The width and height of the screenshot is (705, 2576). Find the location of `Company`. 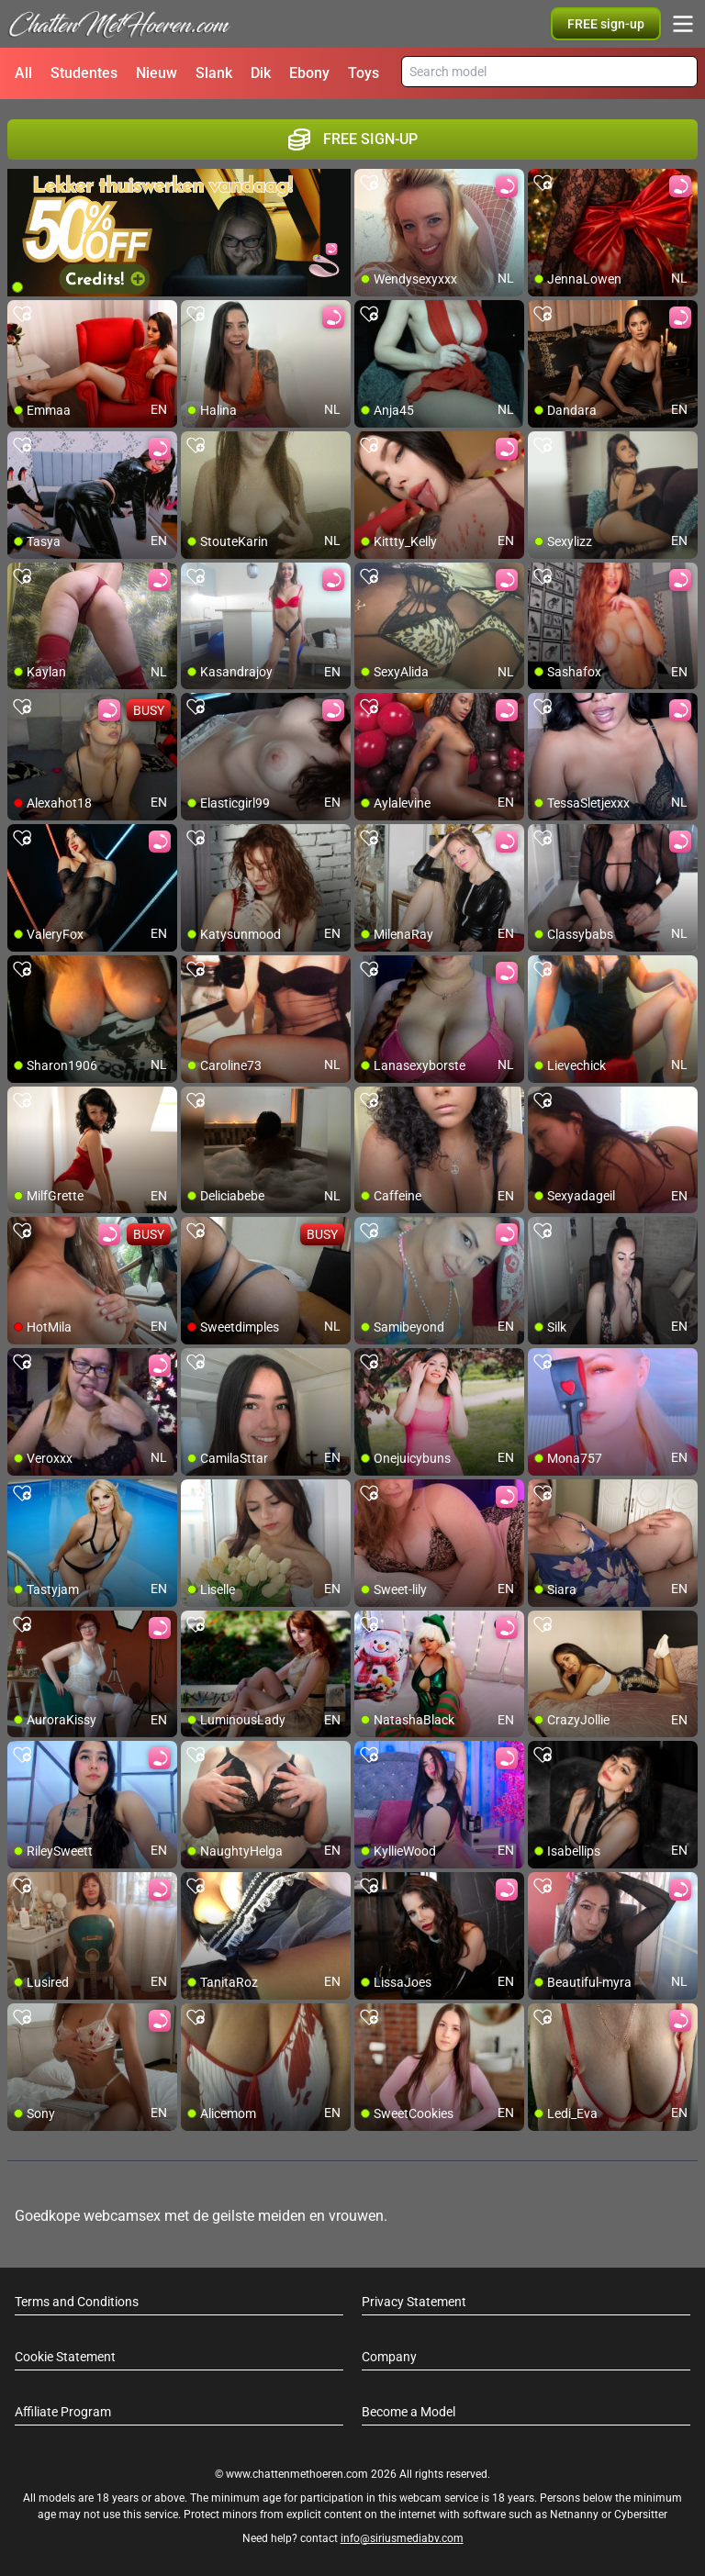

Company is located at coordinates (389, 2356).